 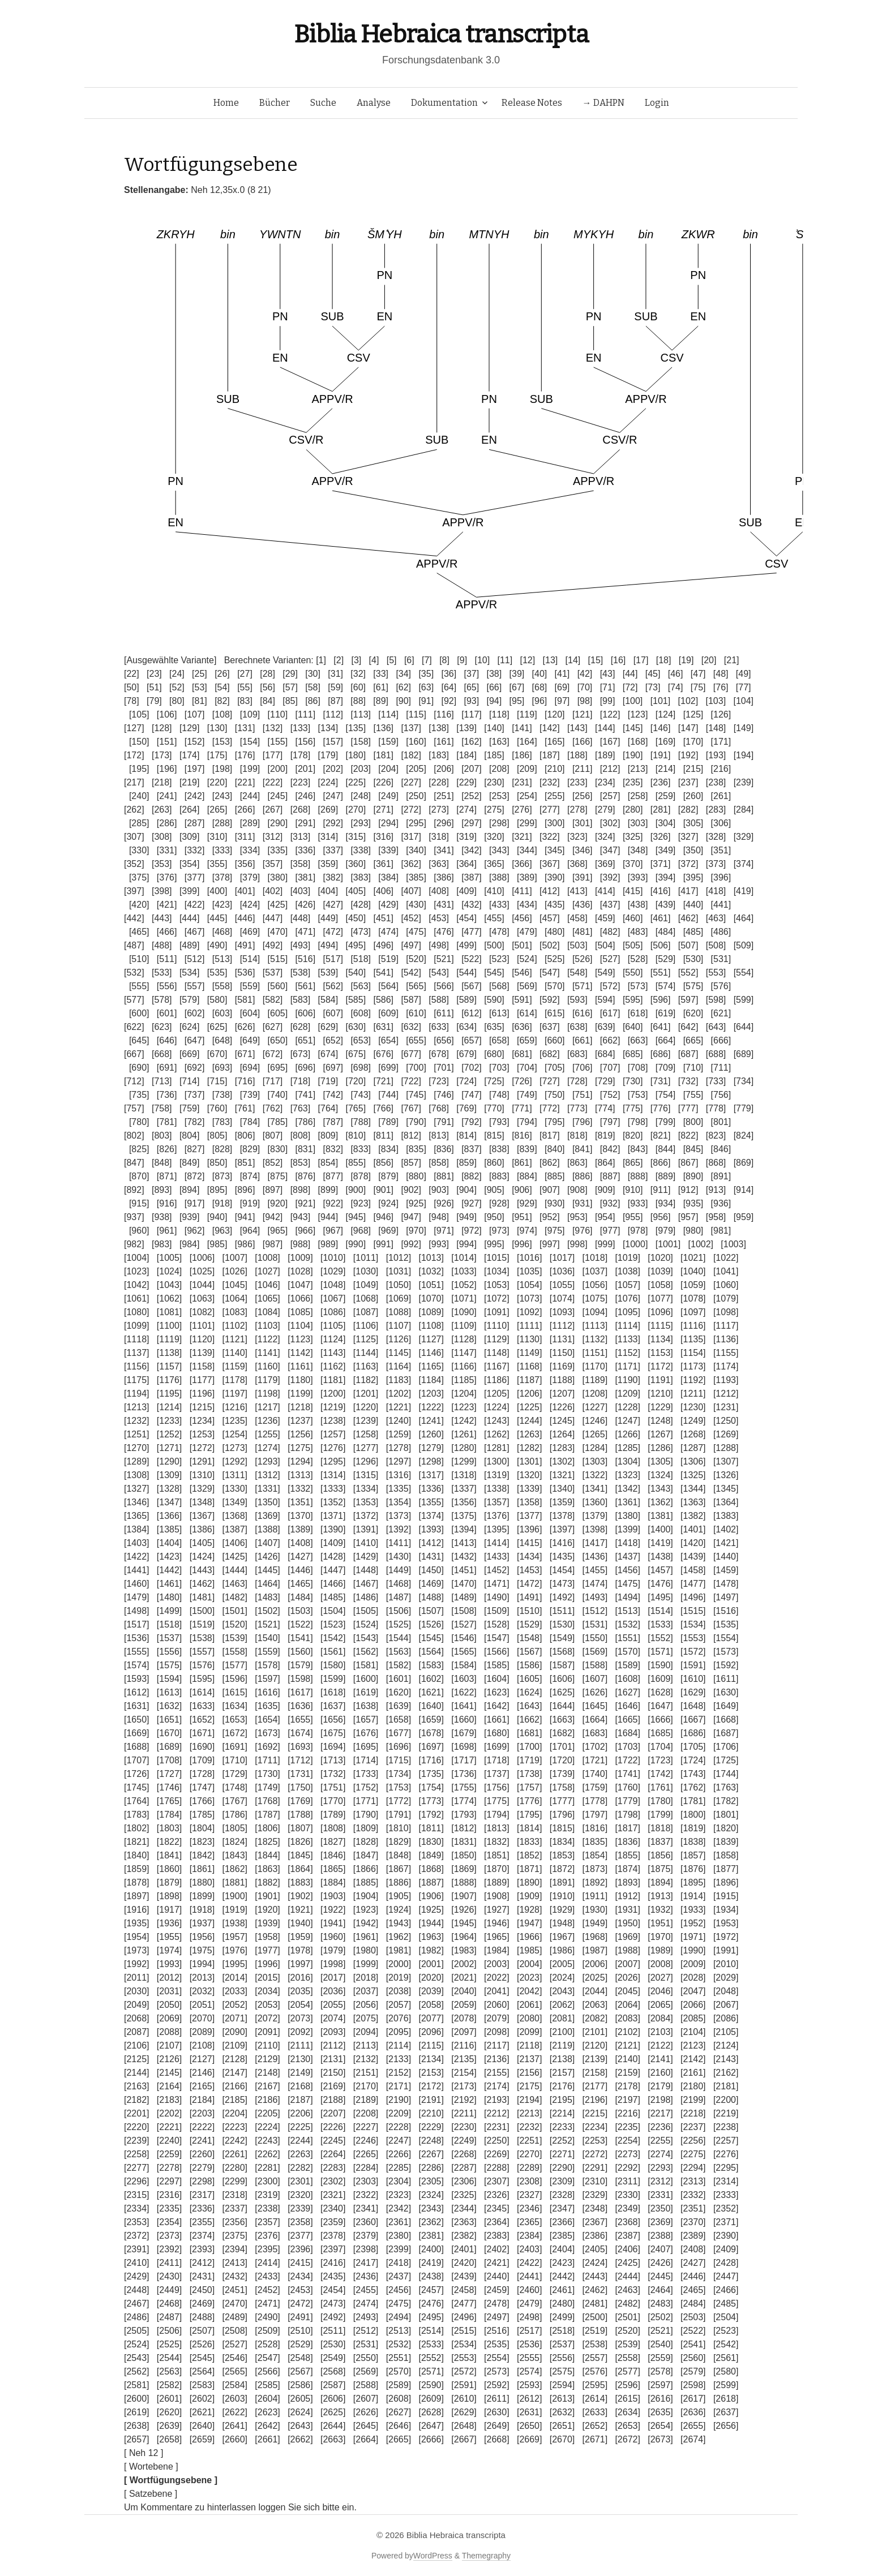 What do you see at coordinates (496, 1787) in the screenshot?
I see `[1756]` at bounding box center [496, 1787].